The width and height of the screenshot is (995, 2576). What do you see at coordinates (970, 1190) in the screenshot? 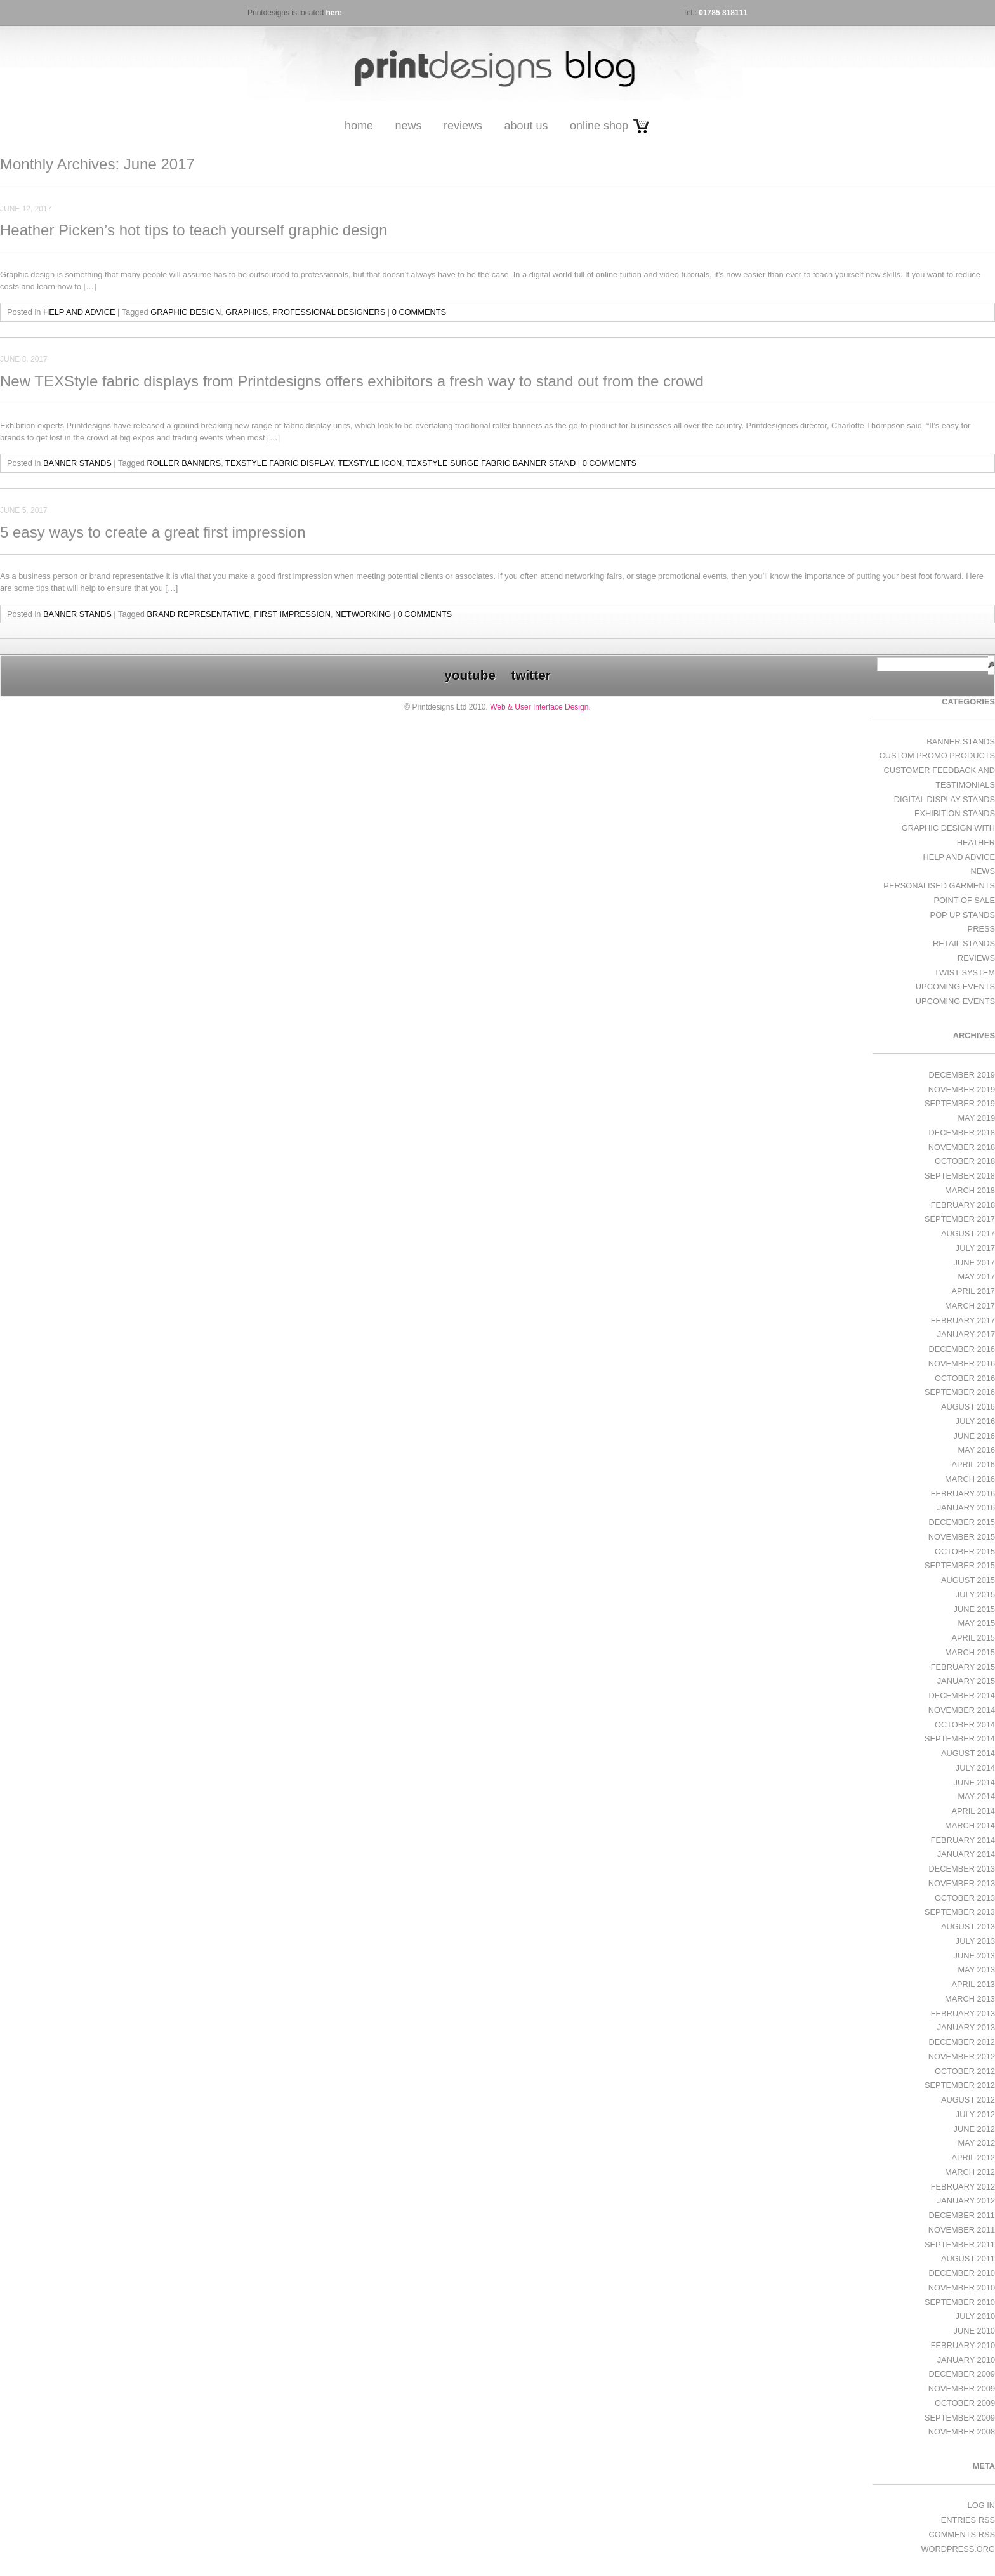
I see `March 2018` at bounding box center [970, 1190].